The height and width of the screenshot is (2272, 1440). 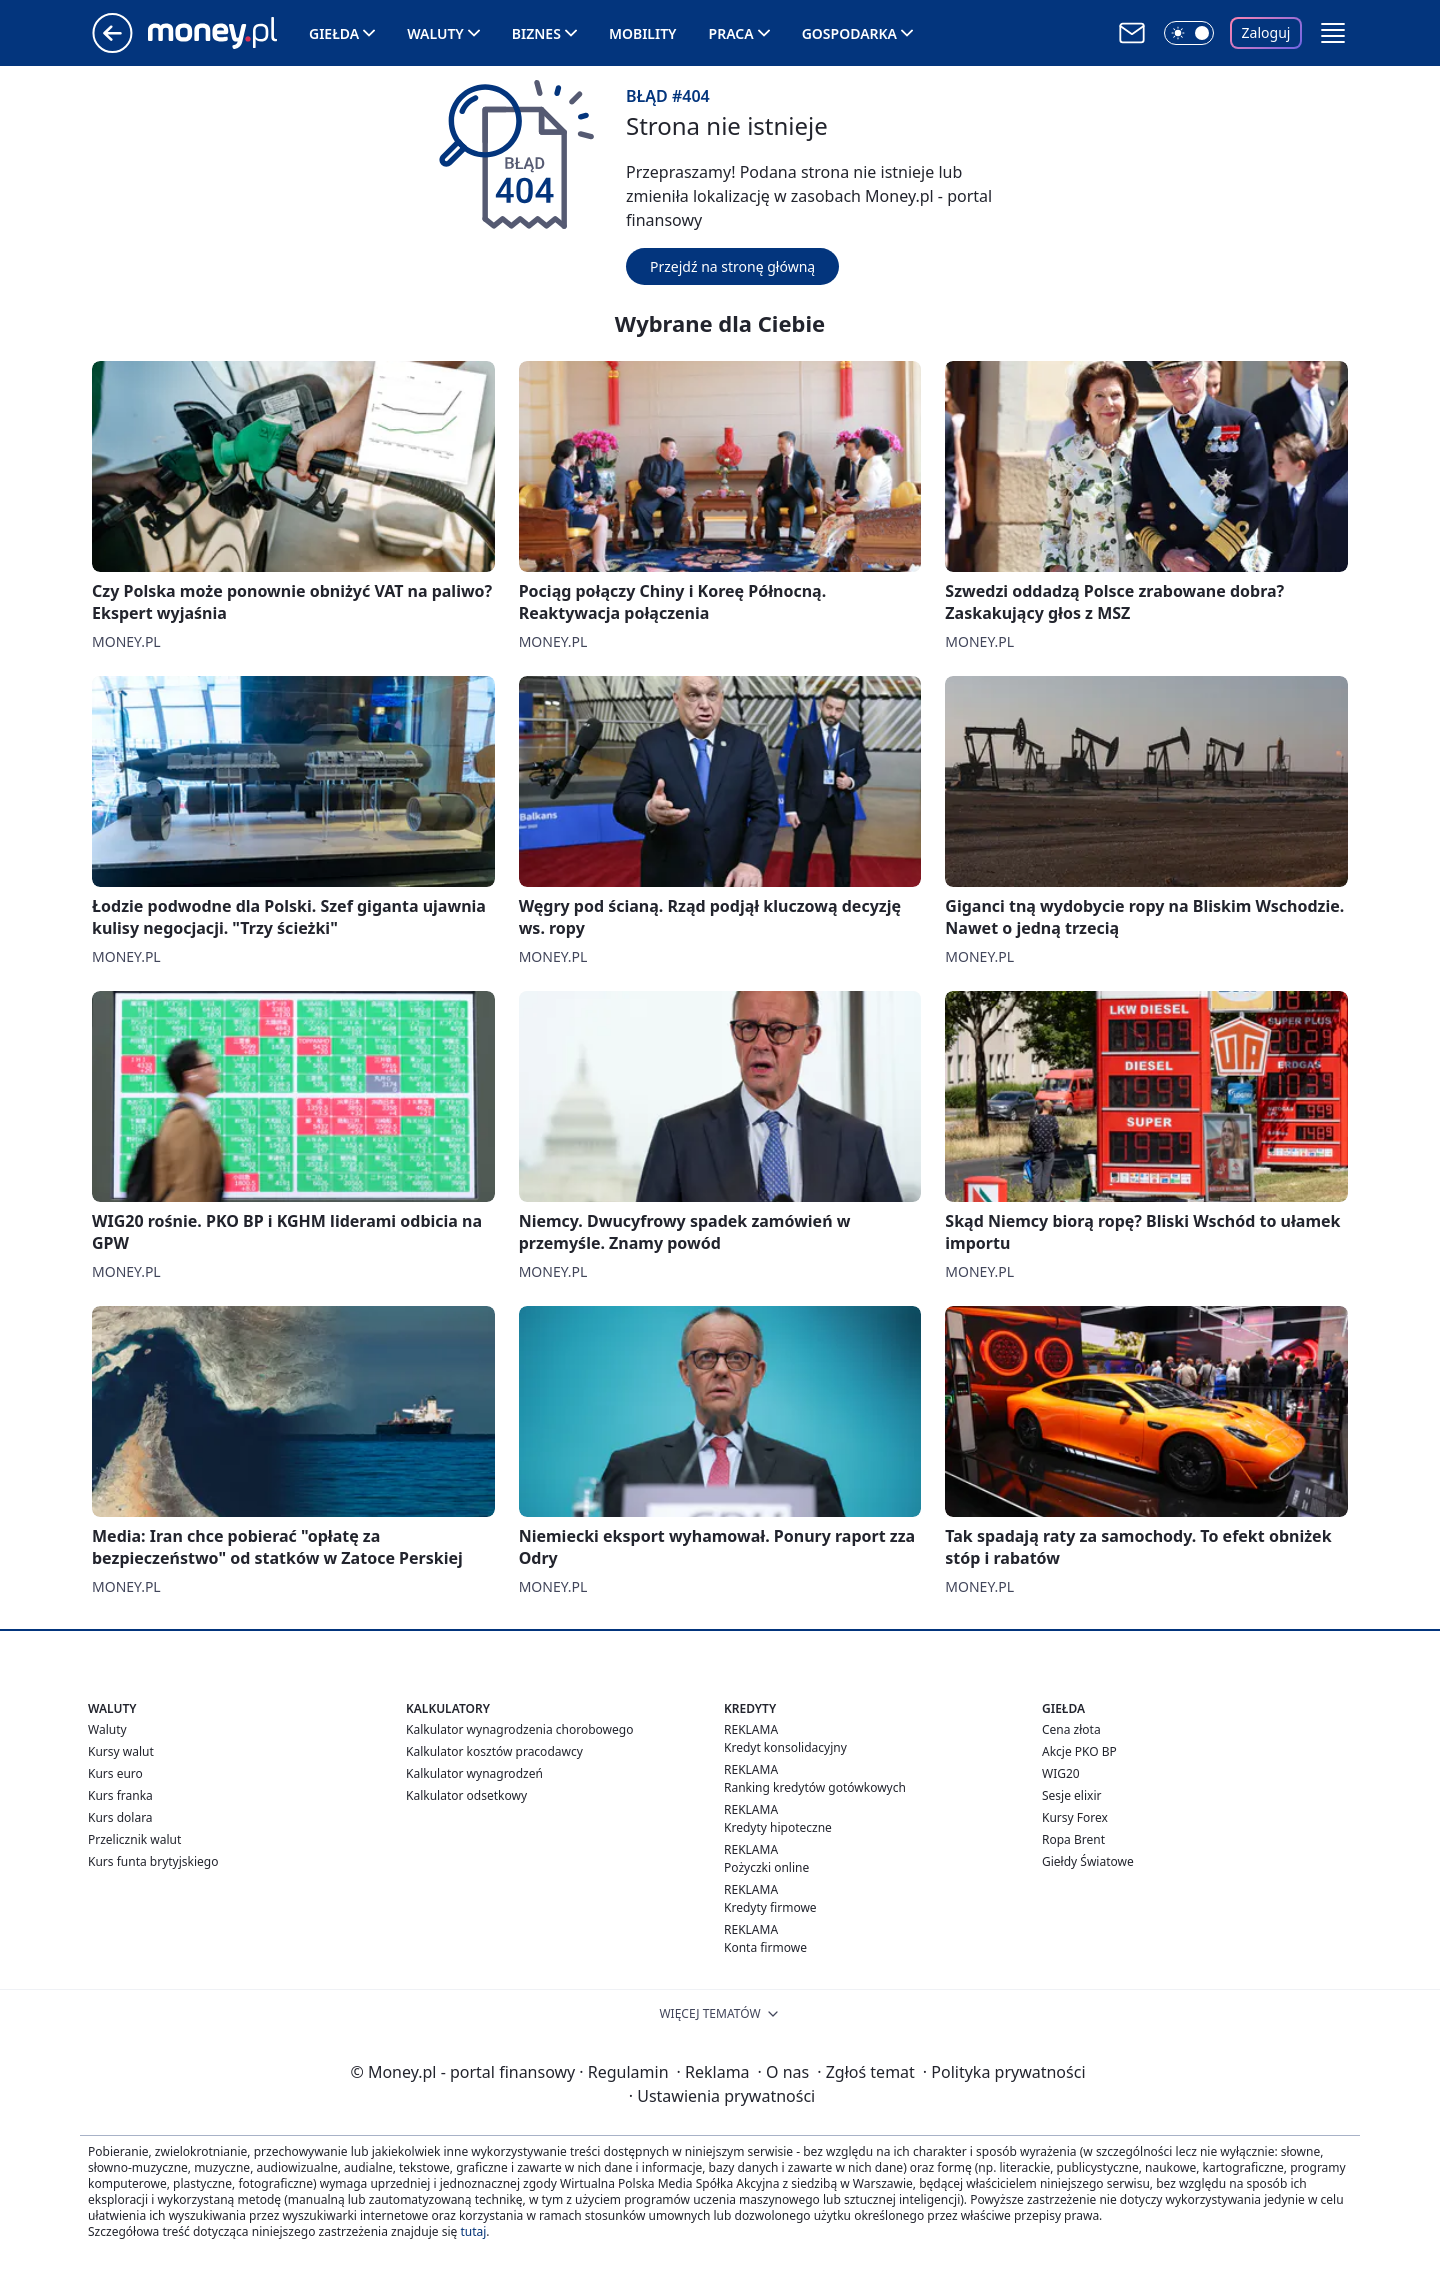 What do you see at coordinates (778, 1827) in the screenshot?
I see `Kredyty hipoteczne` at bounding box center [778, 1827].